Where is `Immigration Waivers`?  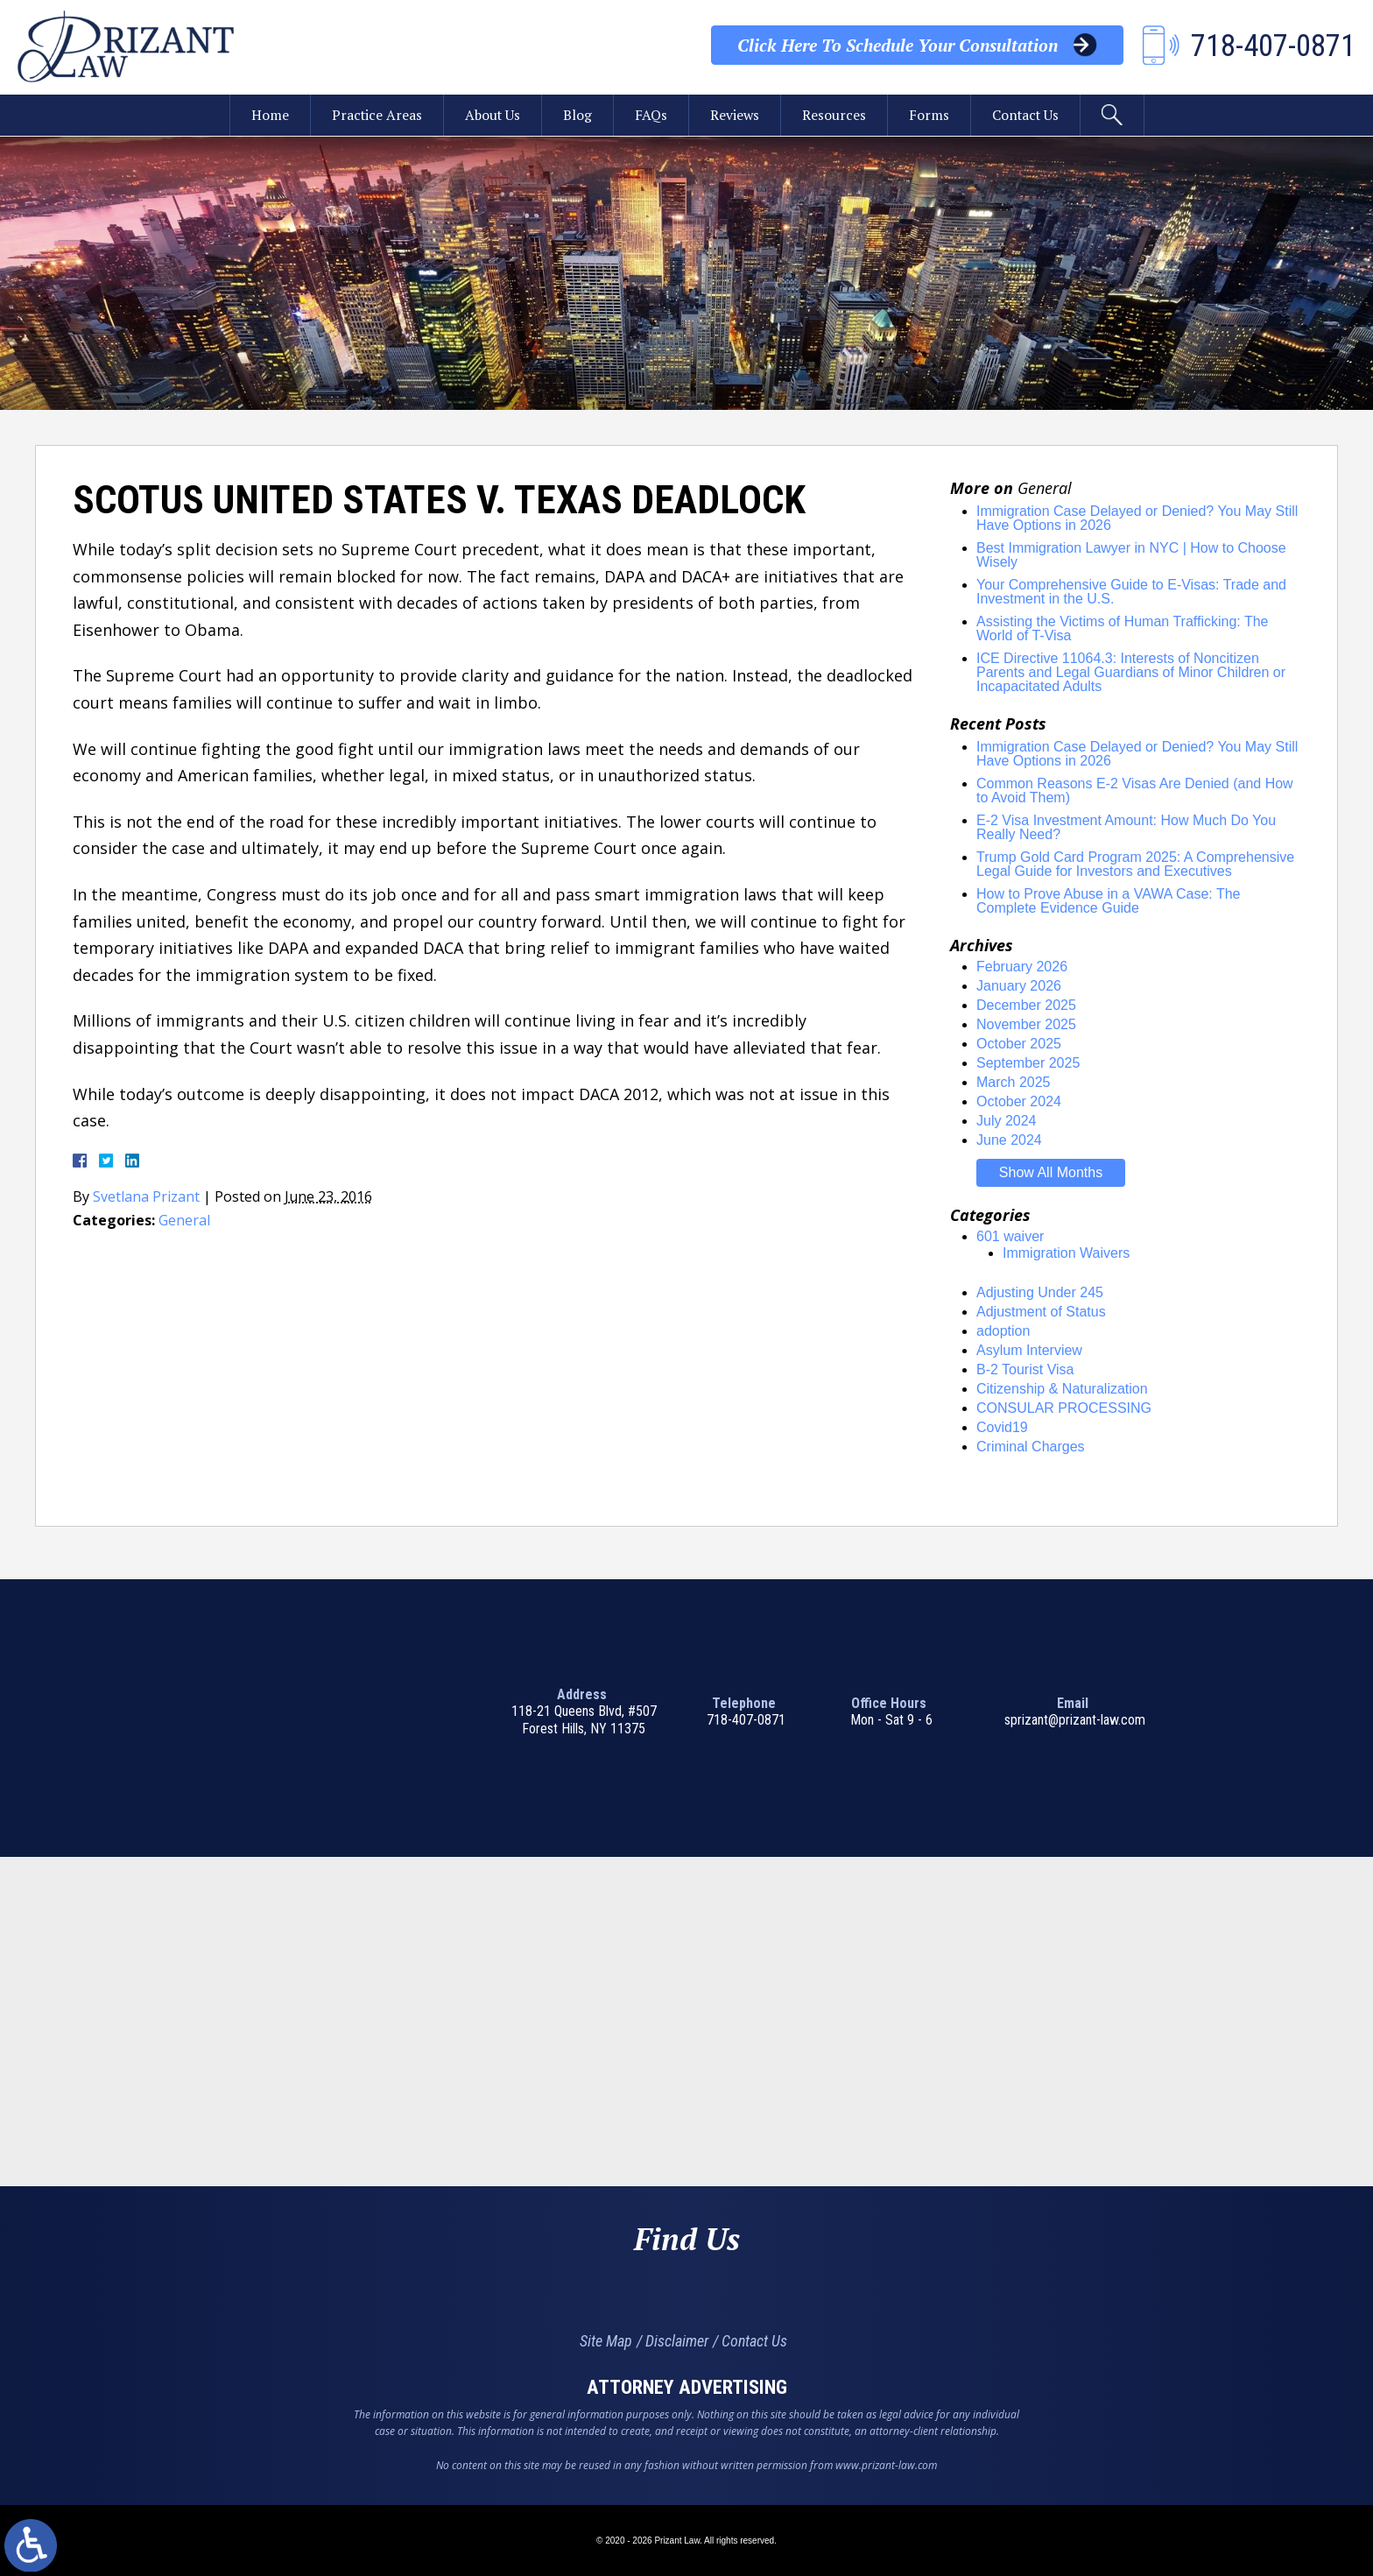
Immigration Waivers is located at coordinates (1066, 1253).